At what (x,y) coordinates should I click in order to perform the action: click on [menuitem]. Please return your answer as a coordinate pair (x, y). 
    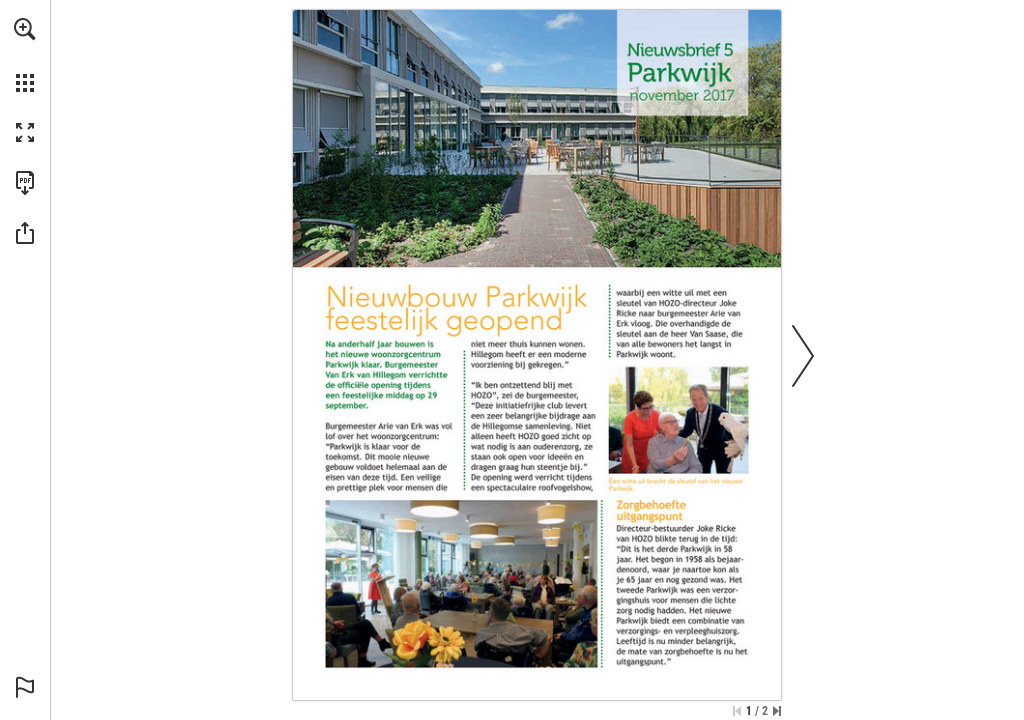
    Looking at the image, I should click on (25, 55).